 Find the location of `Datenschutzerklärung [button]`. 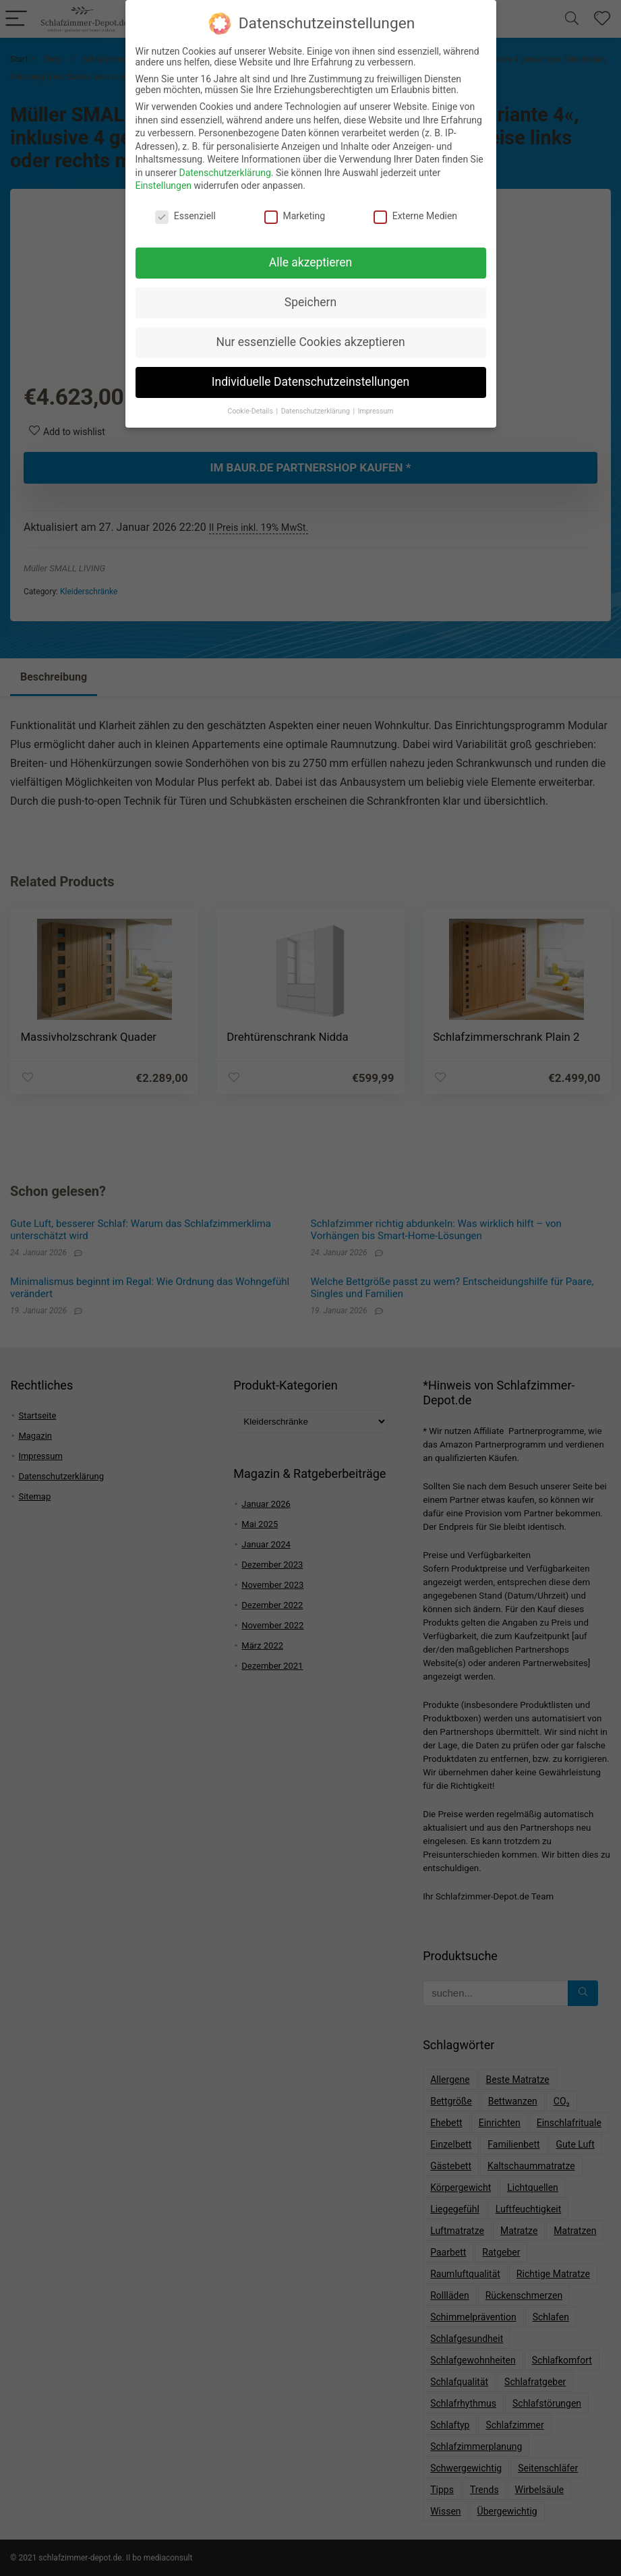

Datenschutzerklärung [button] is located at coordinates (316, 405).